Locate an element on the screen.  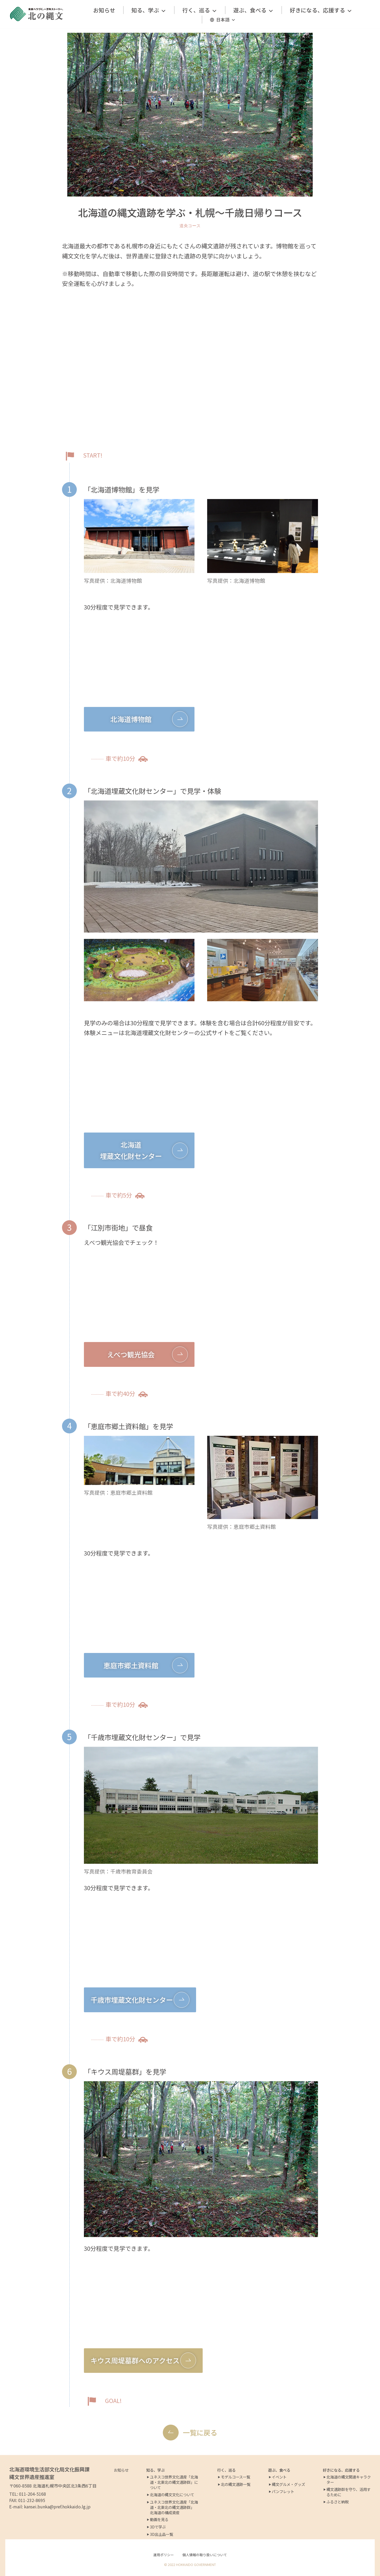
千歳市埋蔵文化財センター is located at coordinates (132, 2000).